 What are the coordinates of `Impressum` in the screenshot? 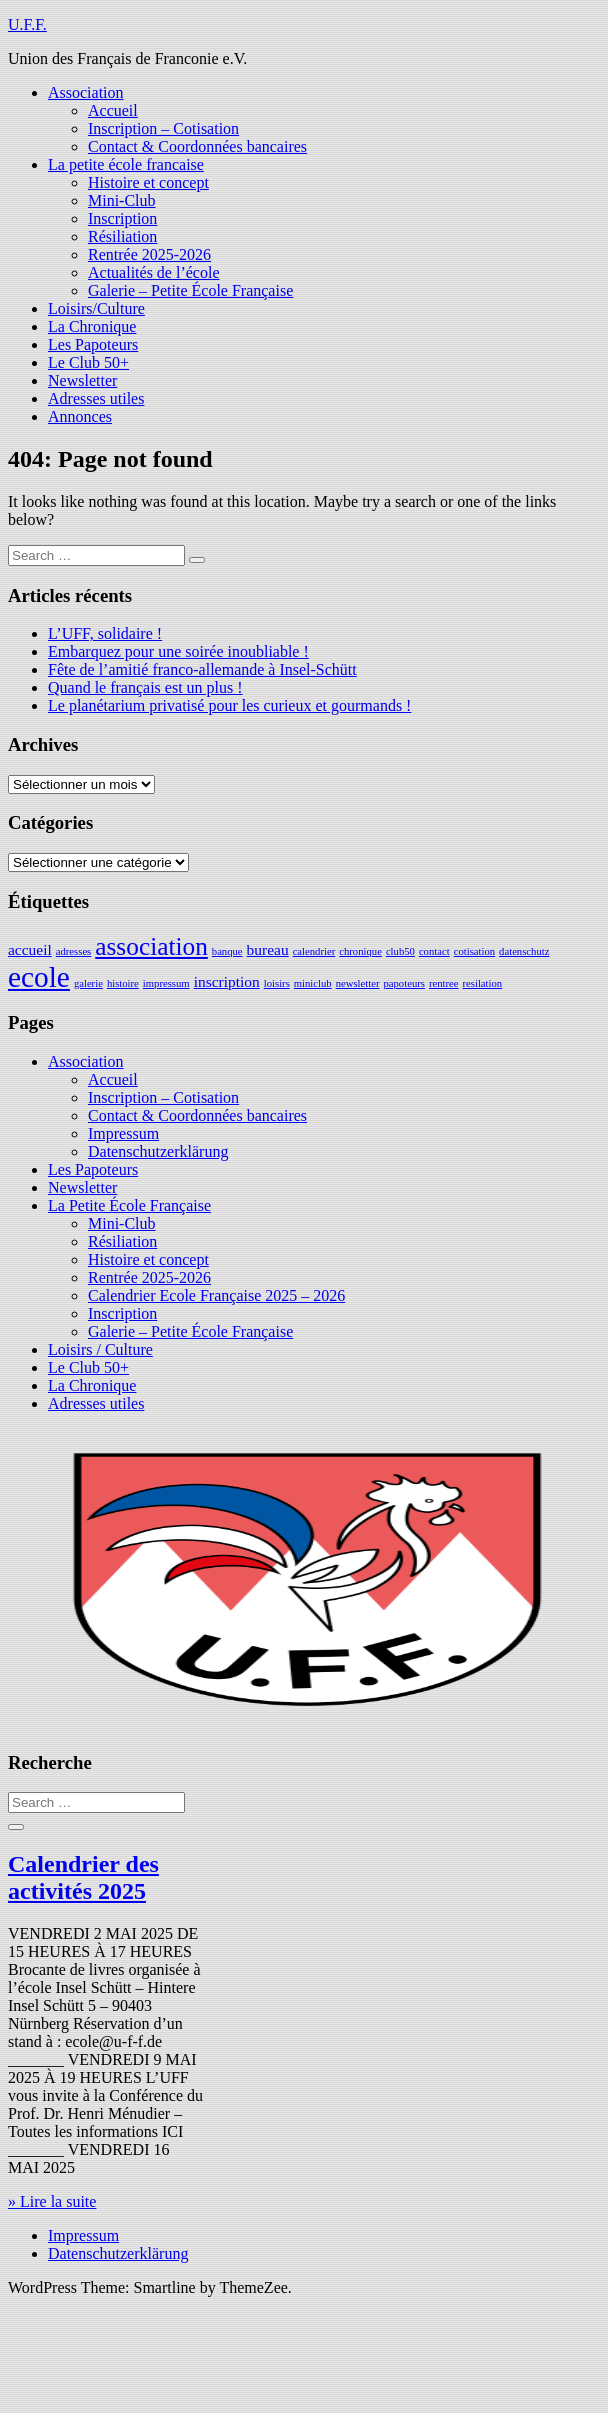 It's located at (123, 1133).